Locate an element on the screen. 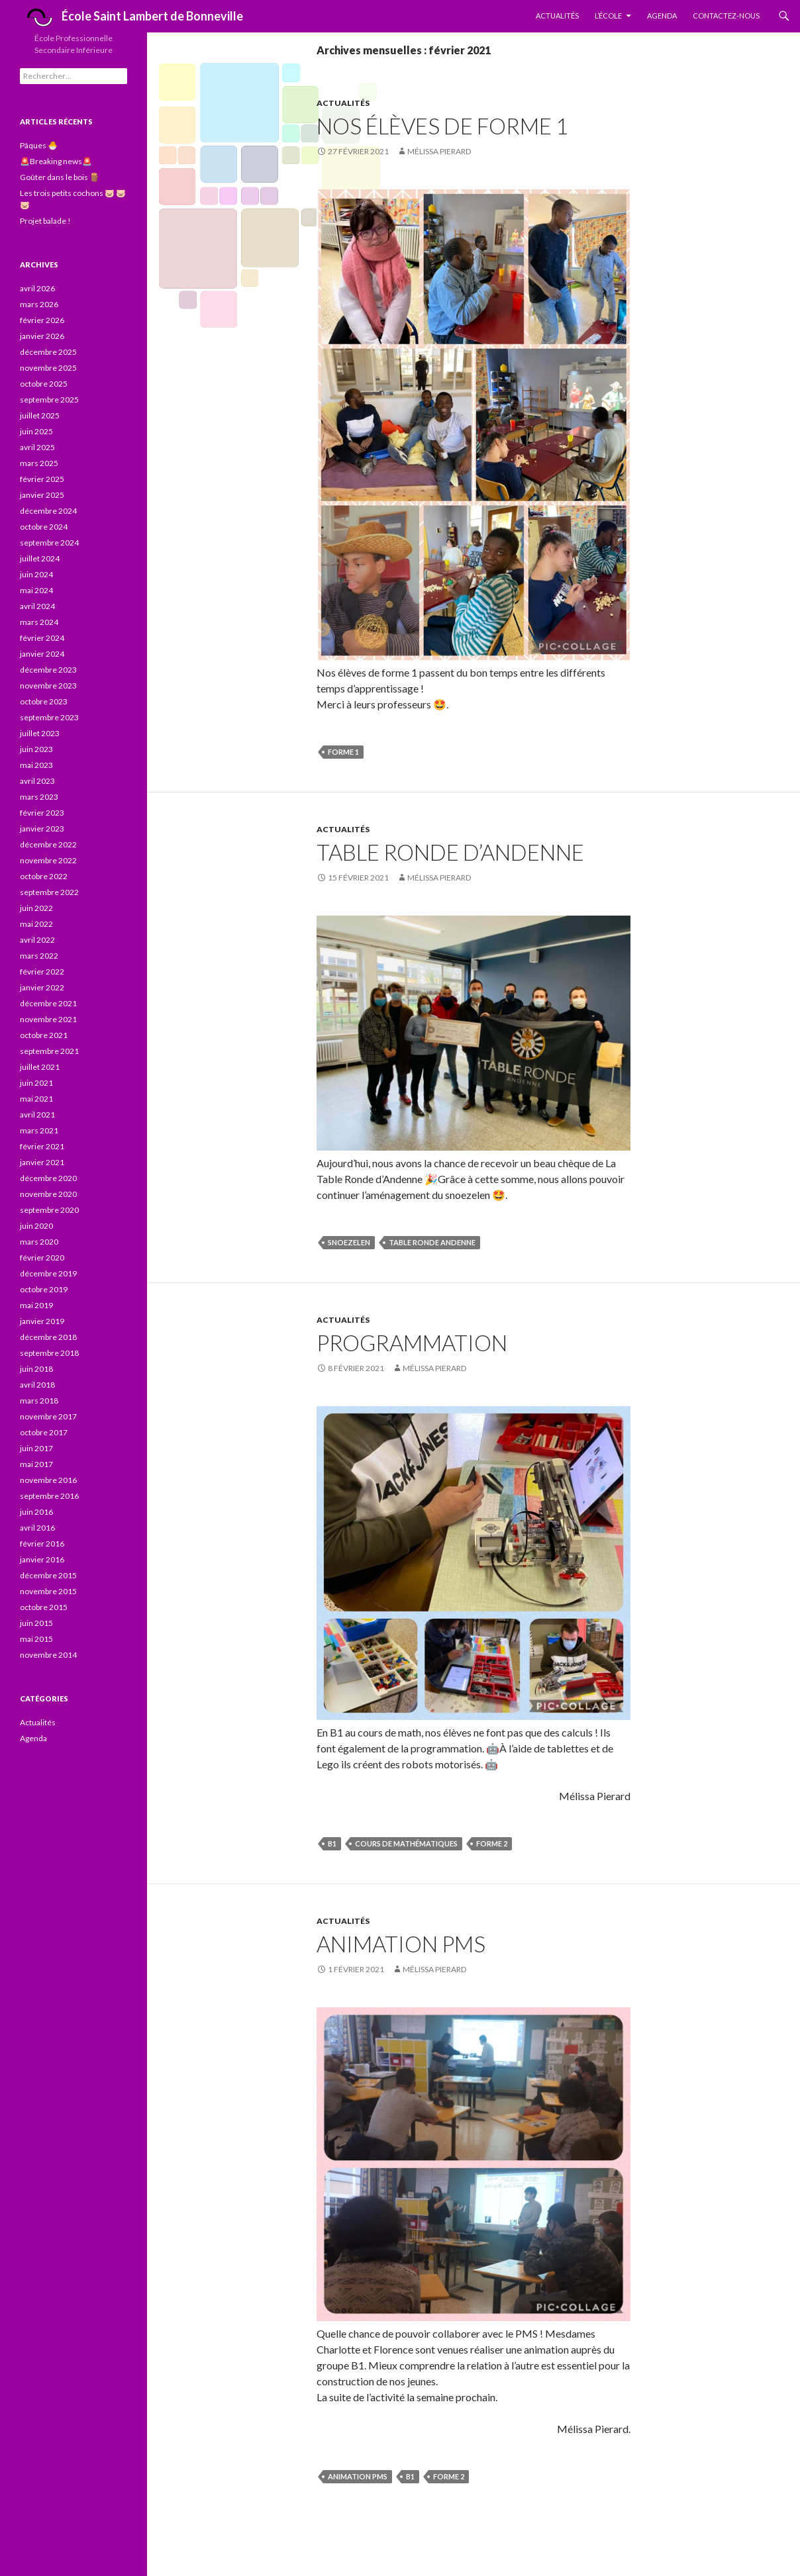 This screenshot has height=2576, width=800. juin 2018 is located at coordinates (36, 1369).